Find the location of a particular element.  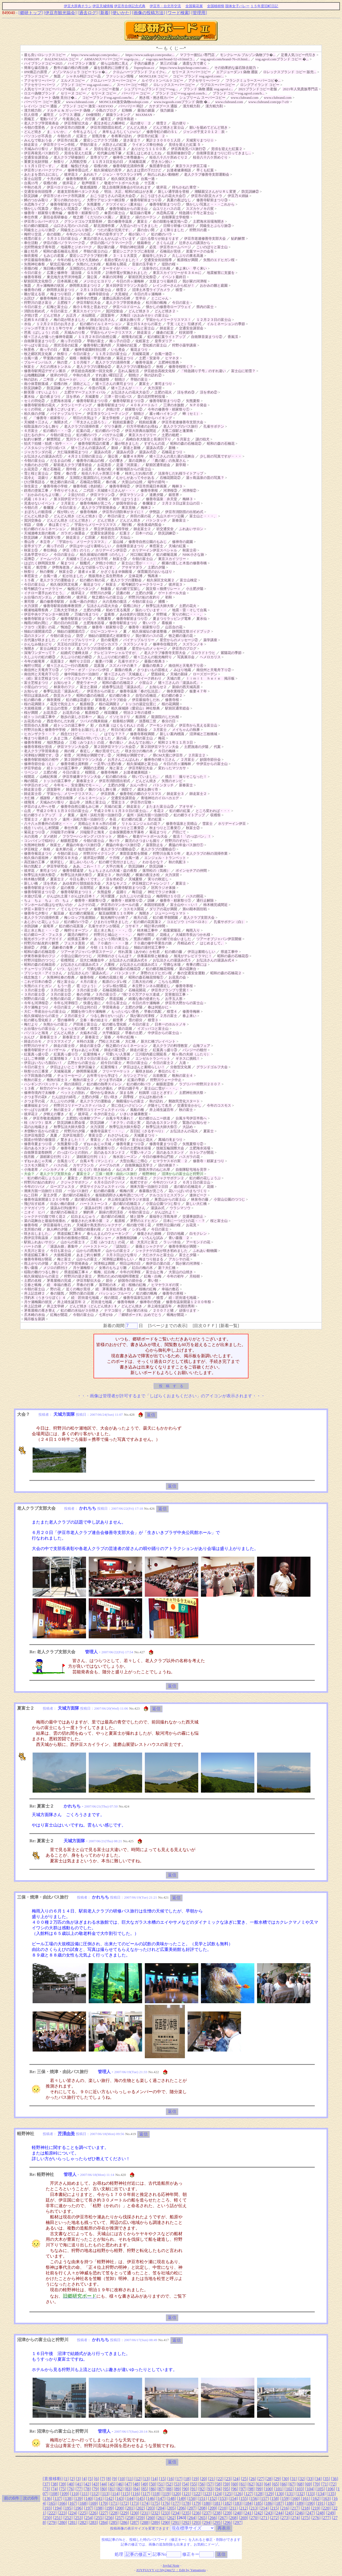

分散型文化展 is located at coordinates (180, 1067).